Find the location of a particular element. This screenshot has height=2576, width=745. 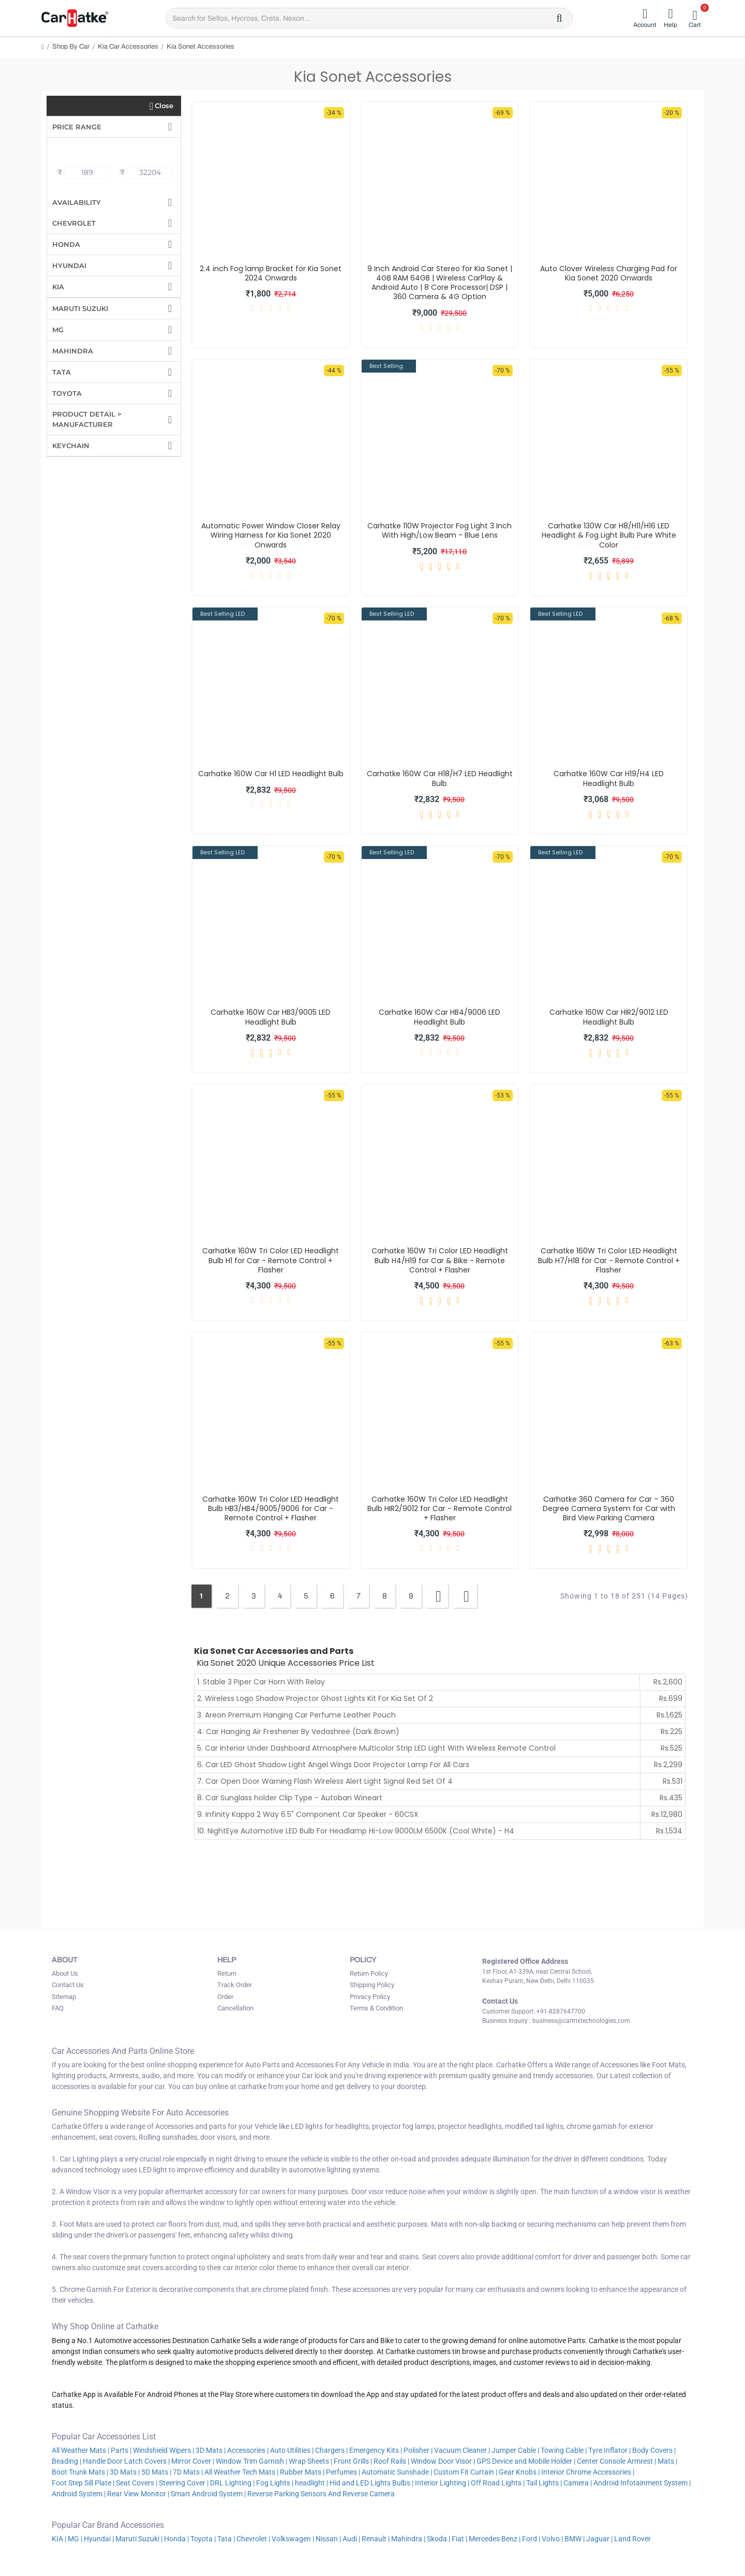

Carhatke 160W Car H1 LED Headlight Bulb is located at coordinates (271, 773).